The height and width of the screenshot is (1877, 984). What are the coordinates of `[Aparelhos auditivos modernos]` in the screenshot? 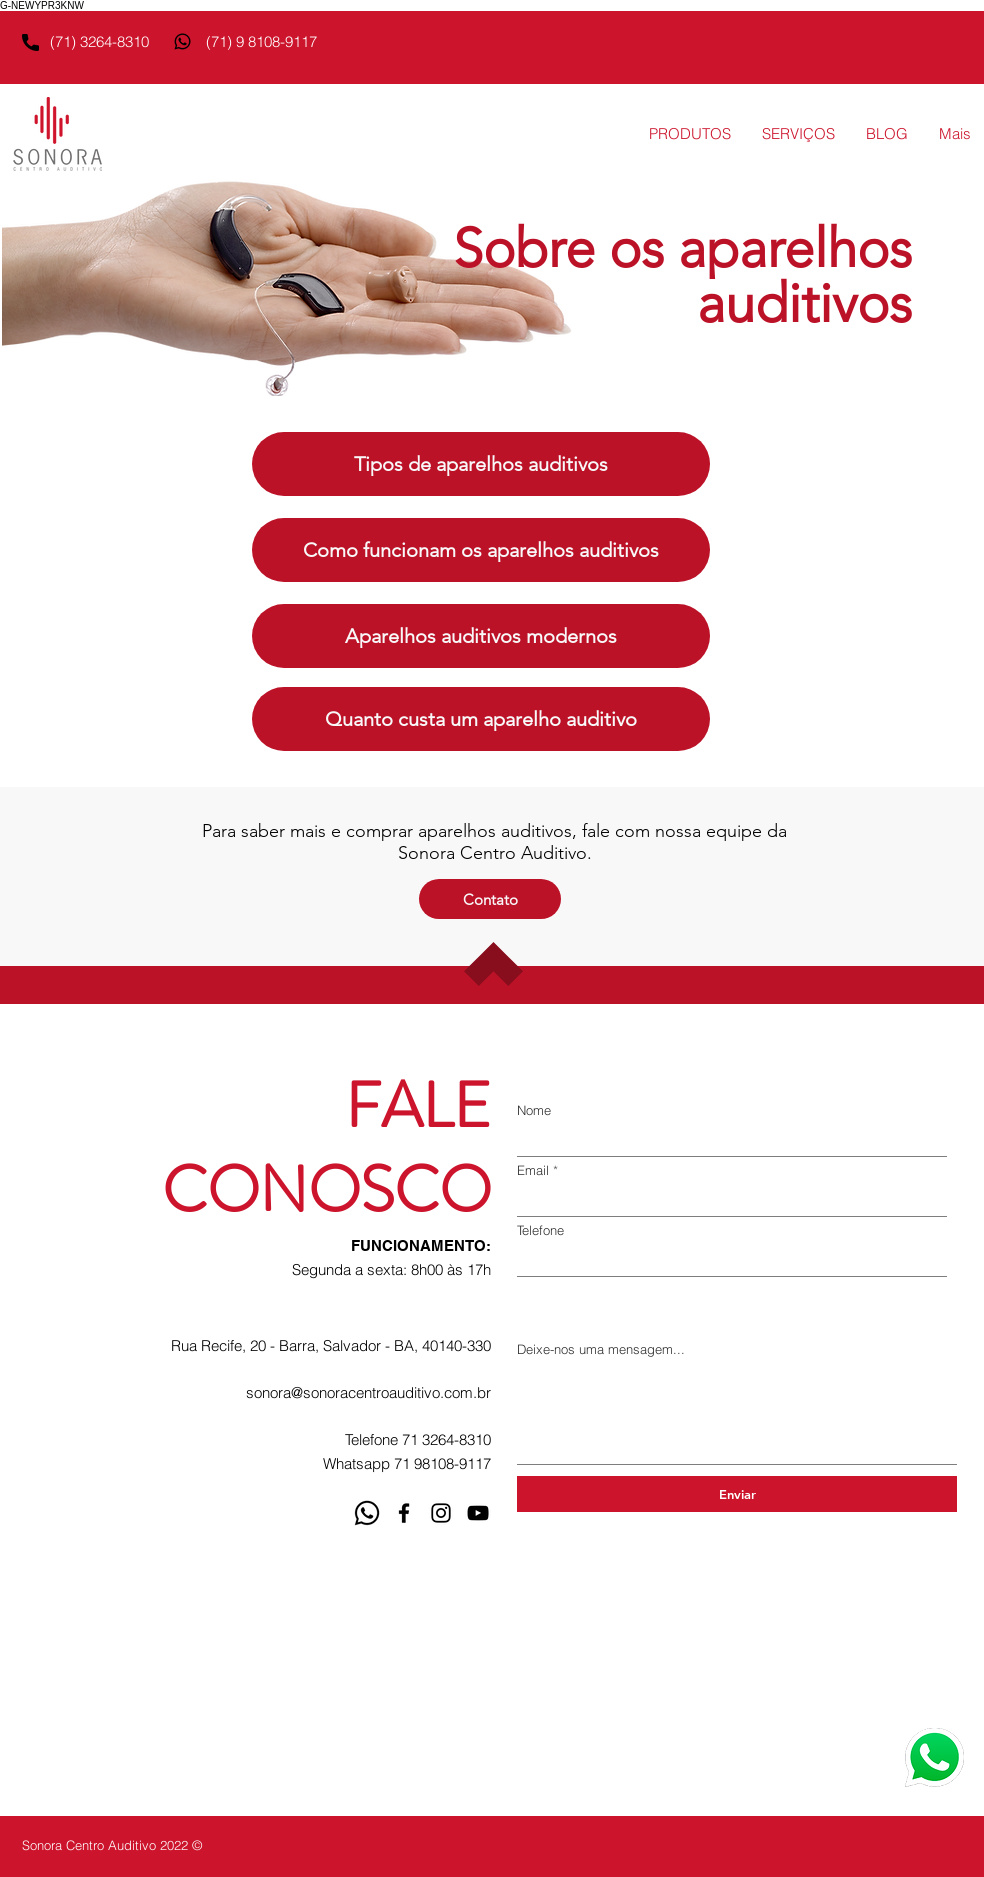 It's located at (481, 636).